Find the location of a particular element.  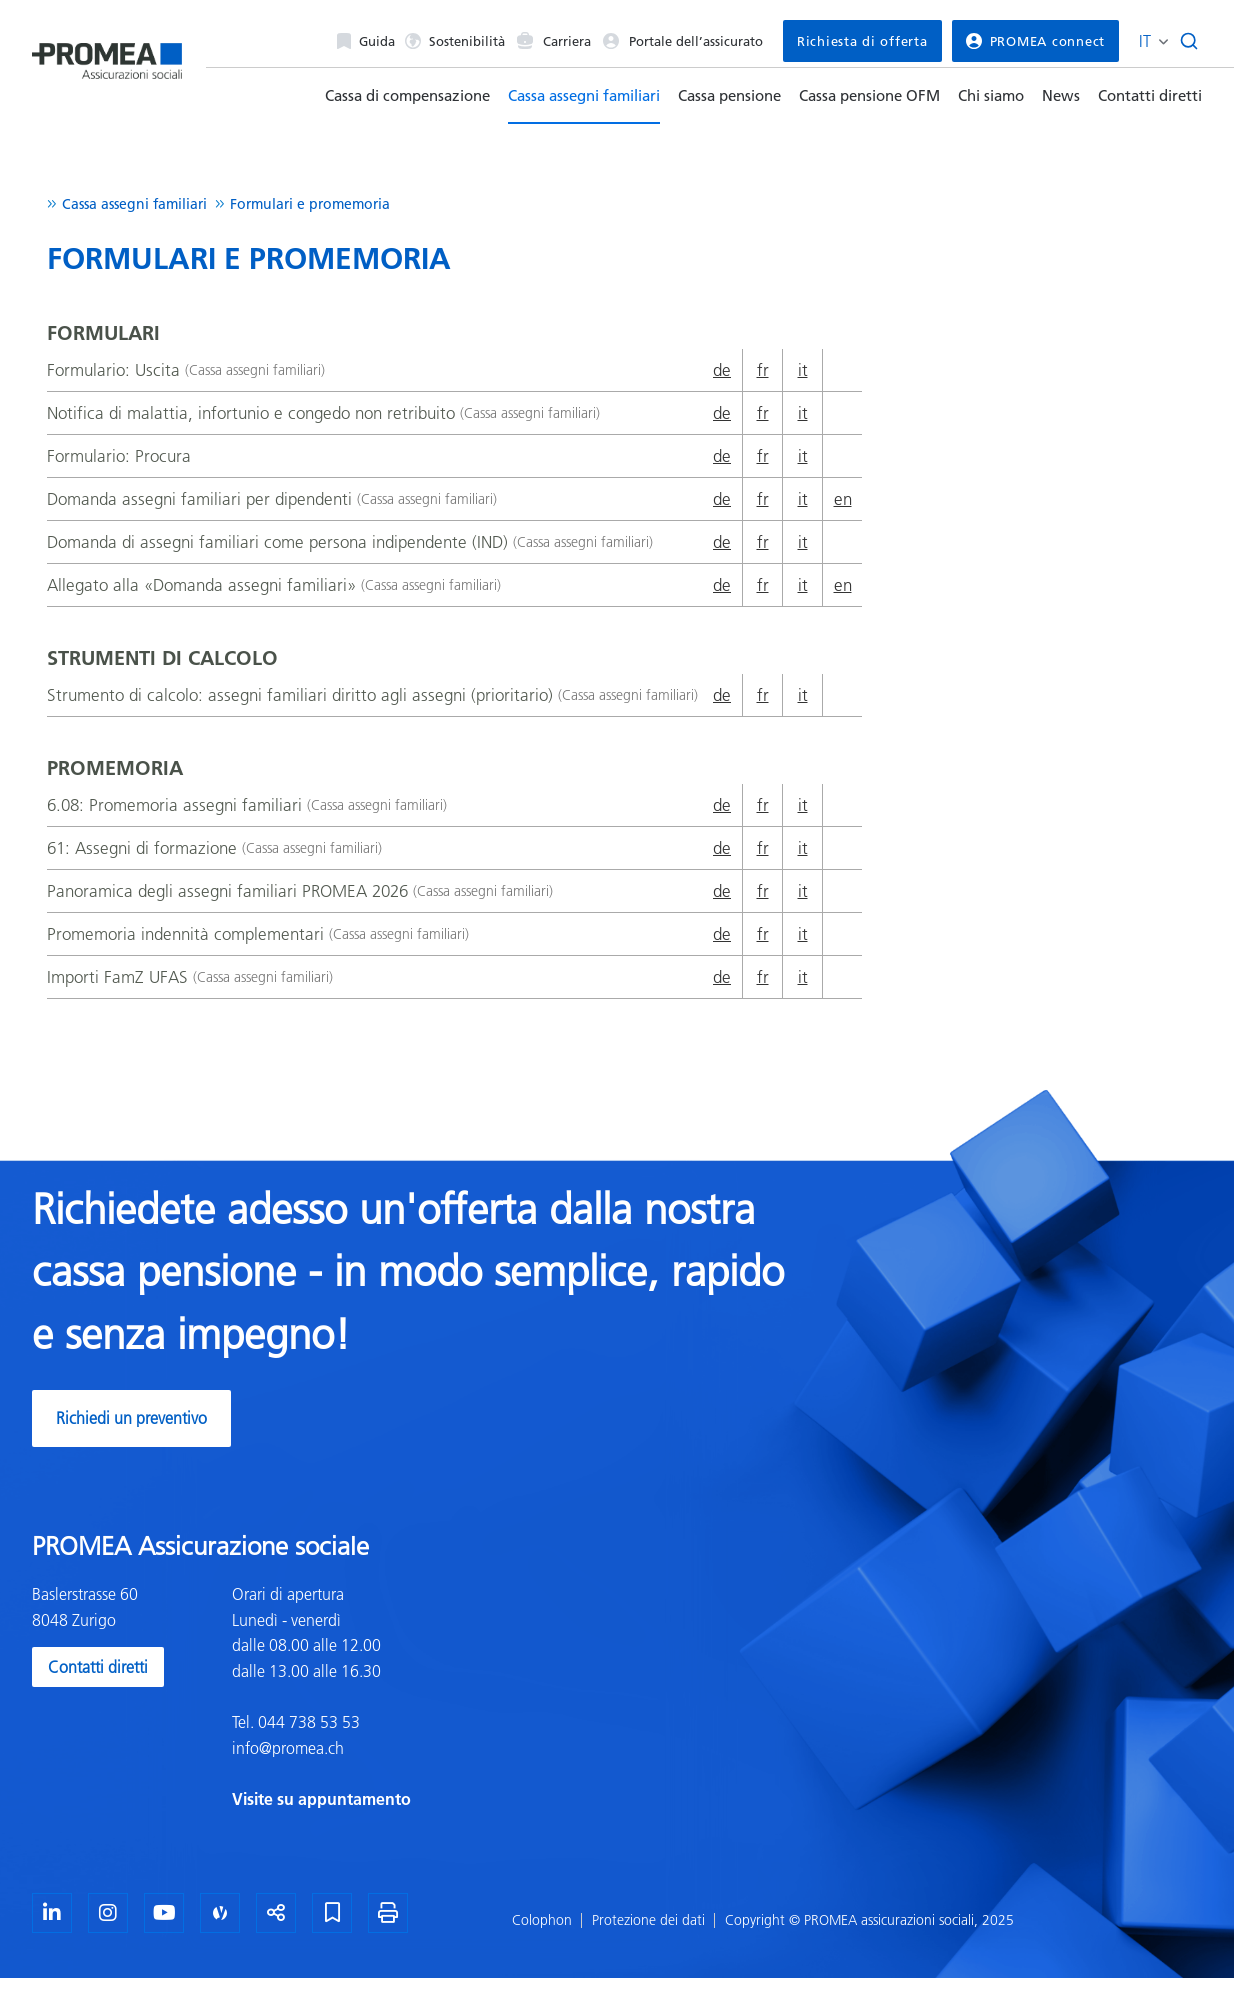

info@promea.ch is located at coordinates (288, 1748).